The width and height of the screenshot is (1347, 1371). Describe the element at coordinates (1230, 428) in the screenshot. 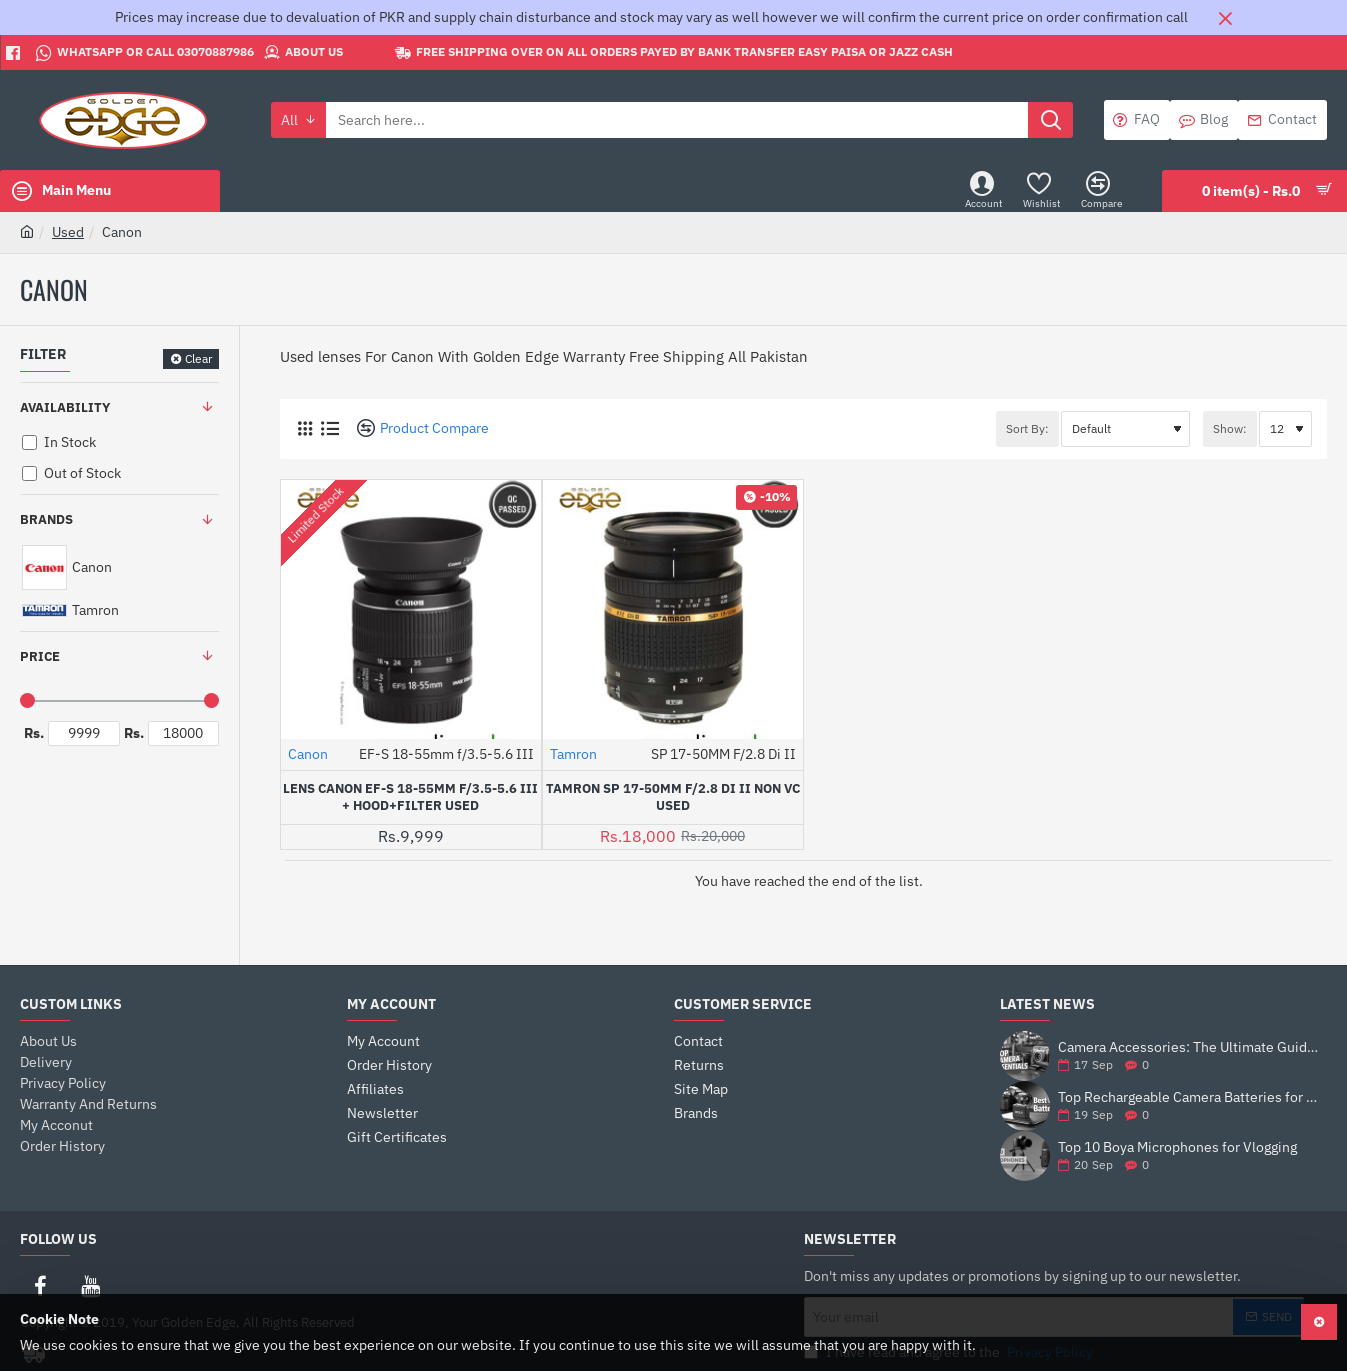

I see `Show:` at that location.